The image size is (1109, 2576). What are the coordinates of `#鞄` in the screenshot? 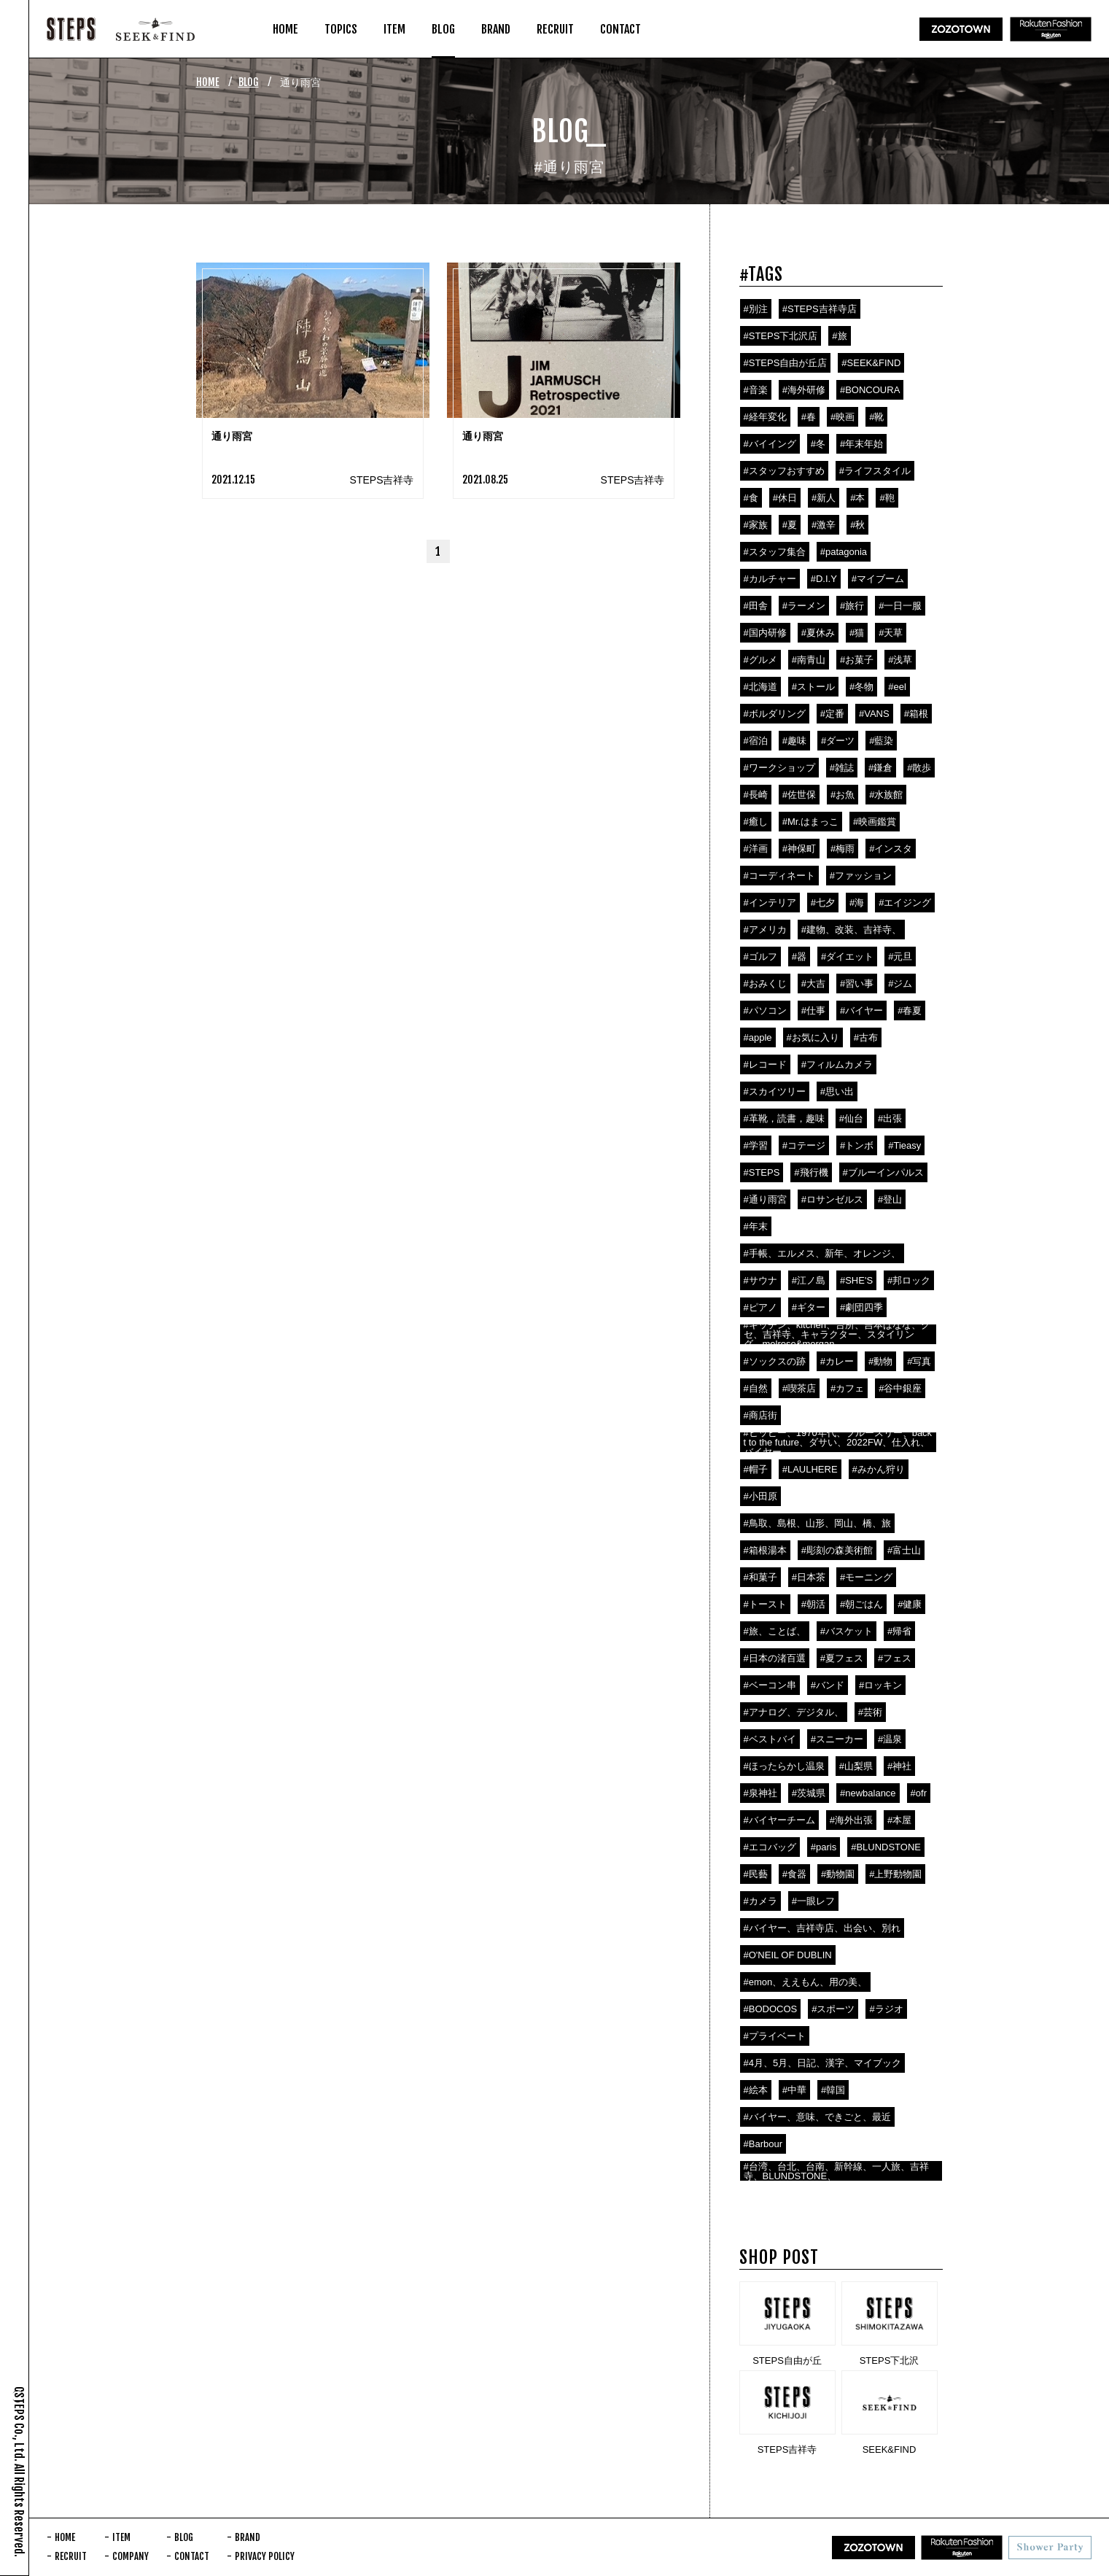 It's located at (886, 497).